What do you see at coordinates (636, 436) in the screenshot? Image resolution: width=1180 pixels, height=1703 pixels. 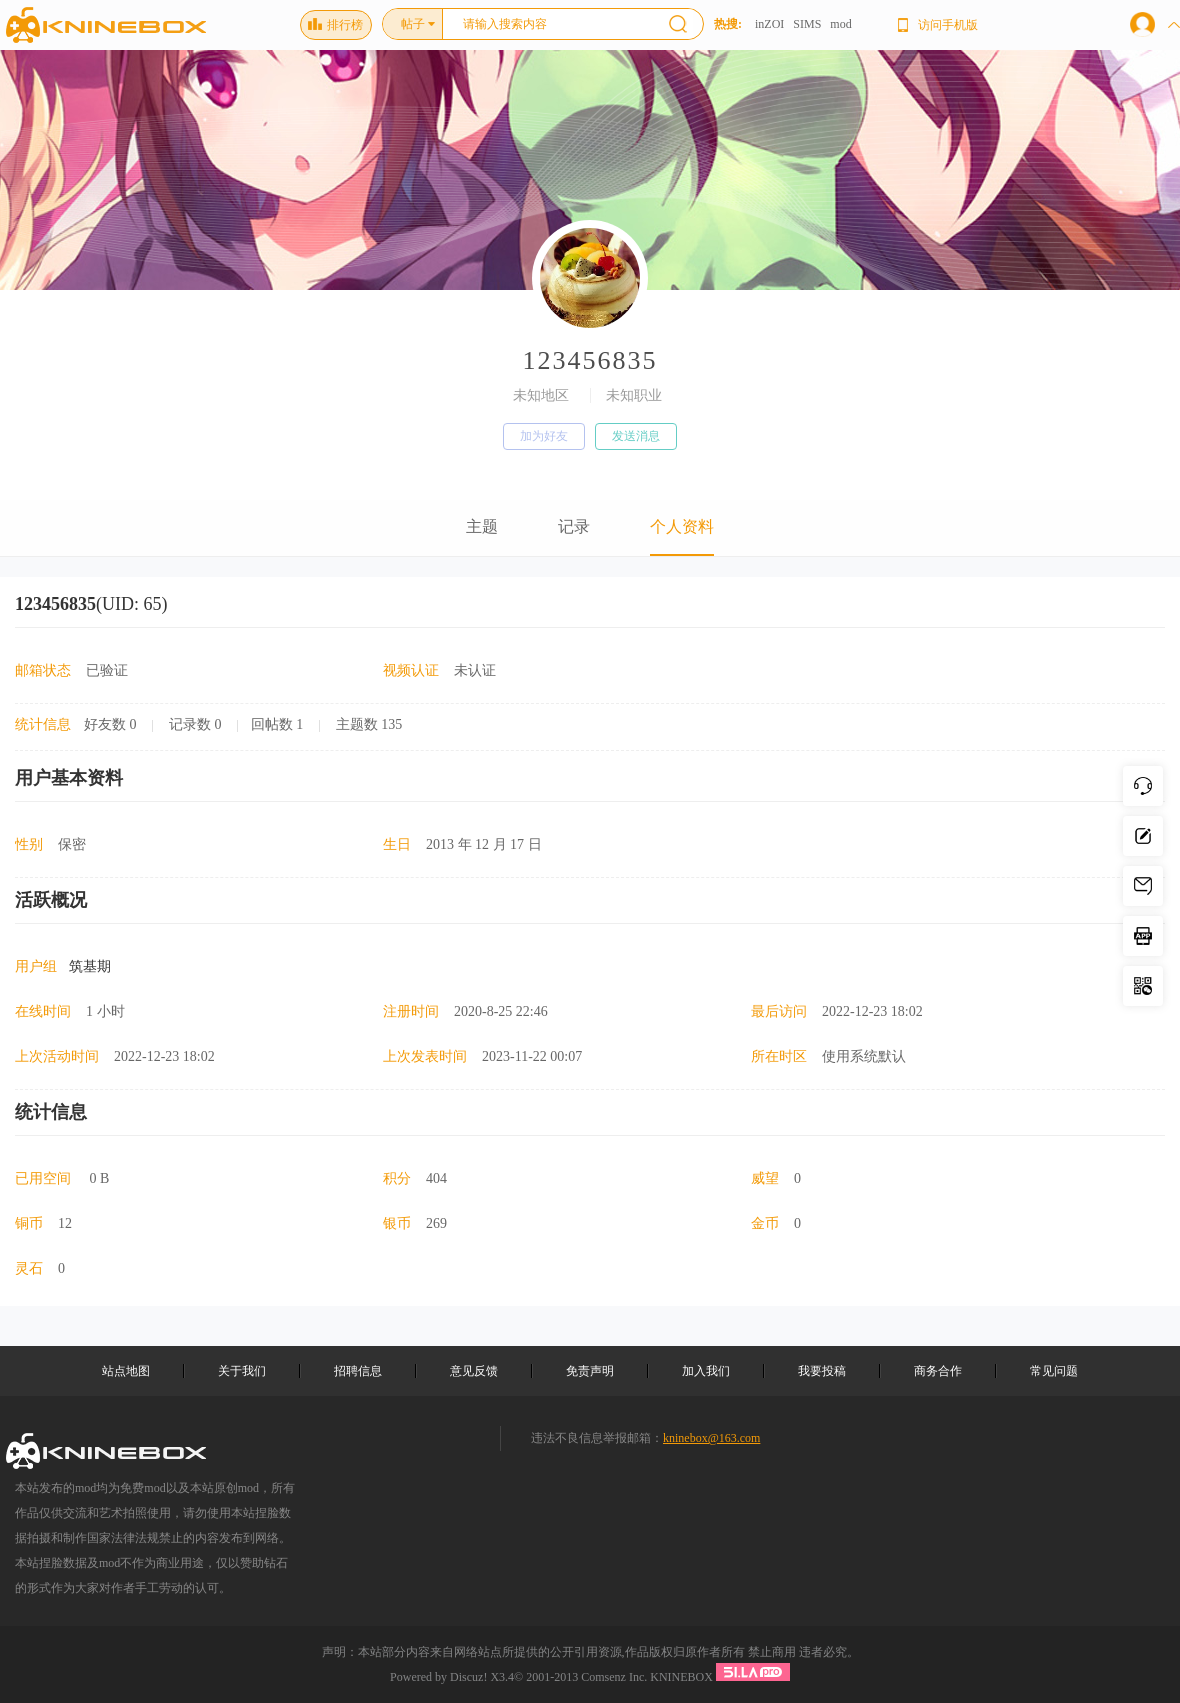 I see `发送消息` at bounding box center [636, 436].